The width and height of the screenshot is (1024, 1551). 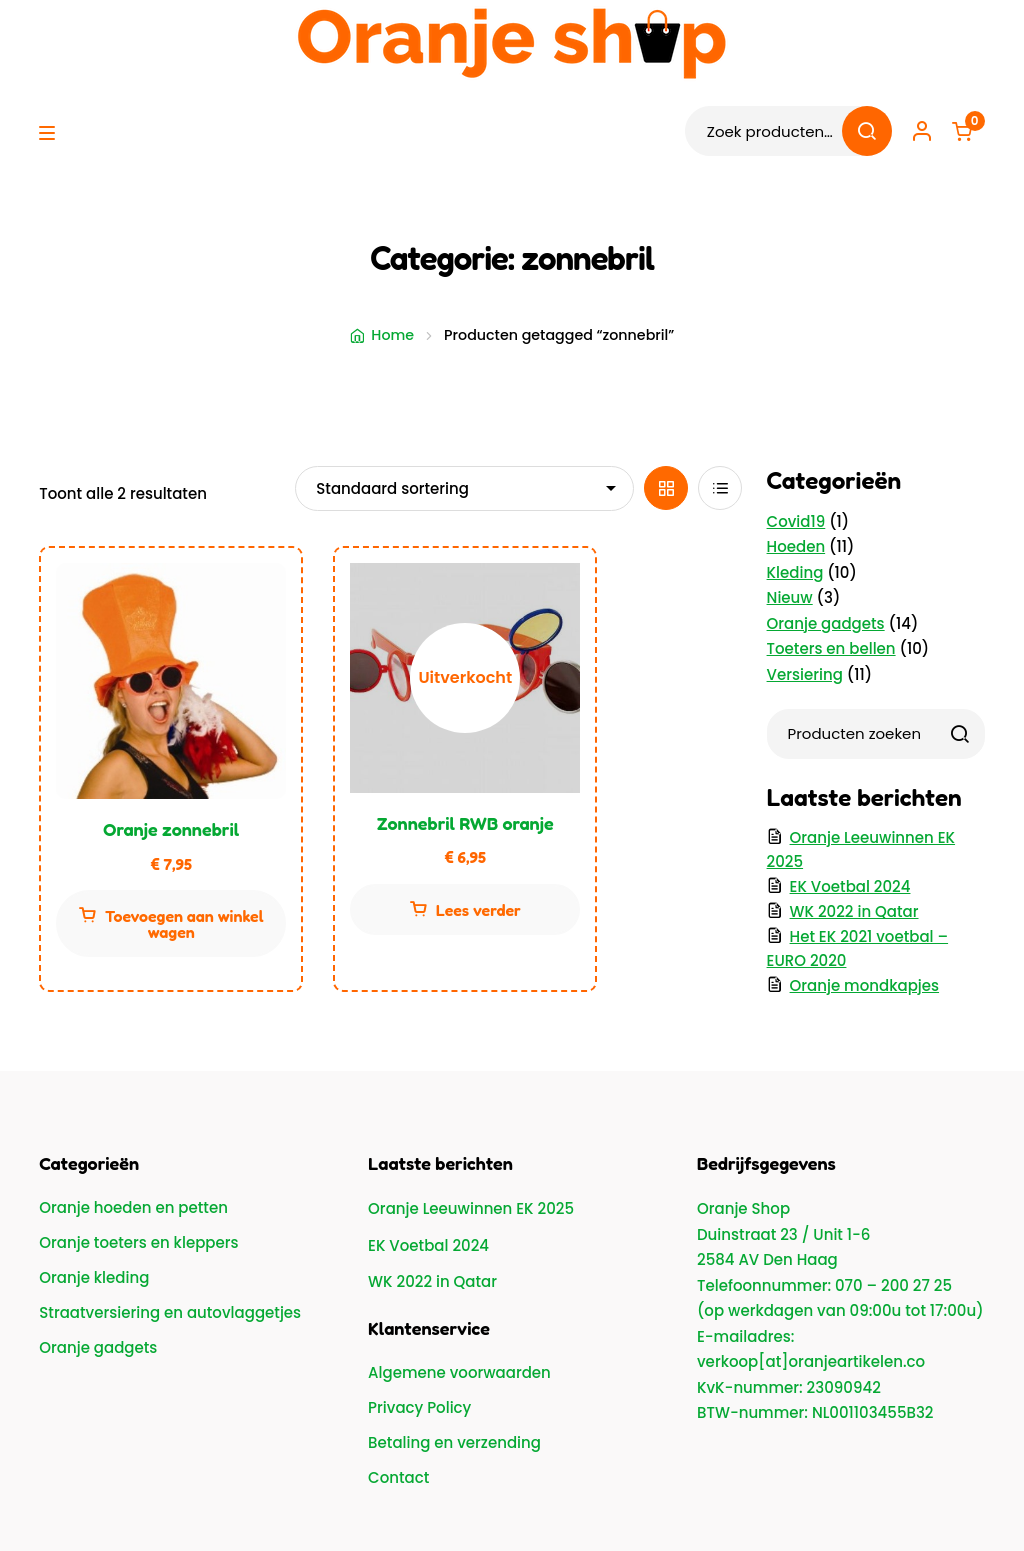 I want to click on Contact, so click(x=398, y=1477).